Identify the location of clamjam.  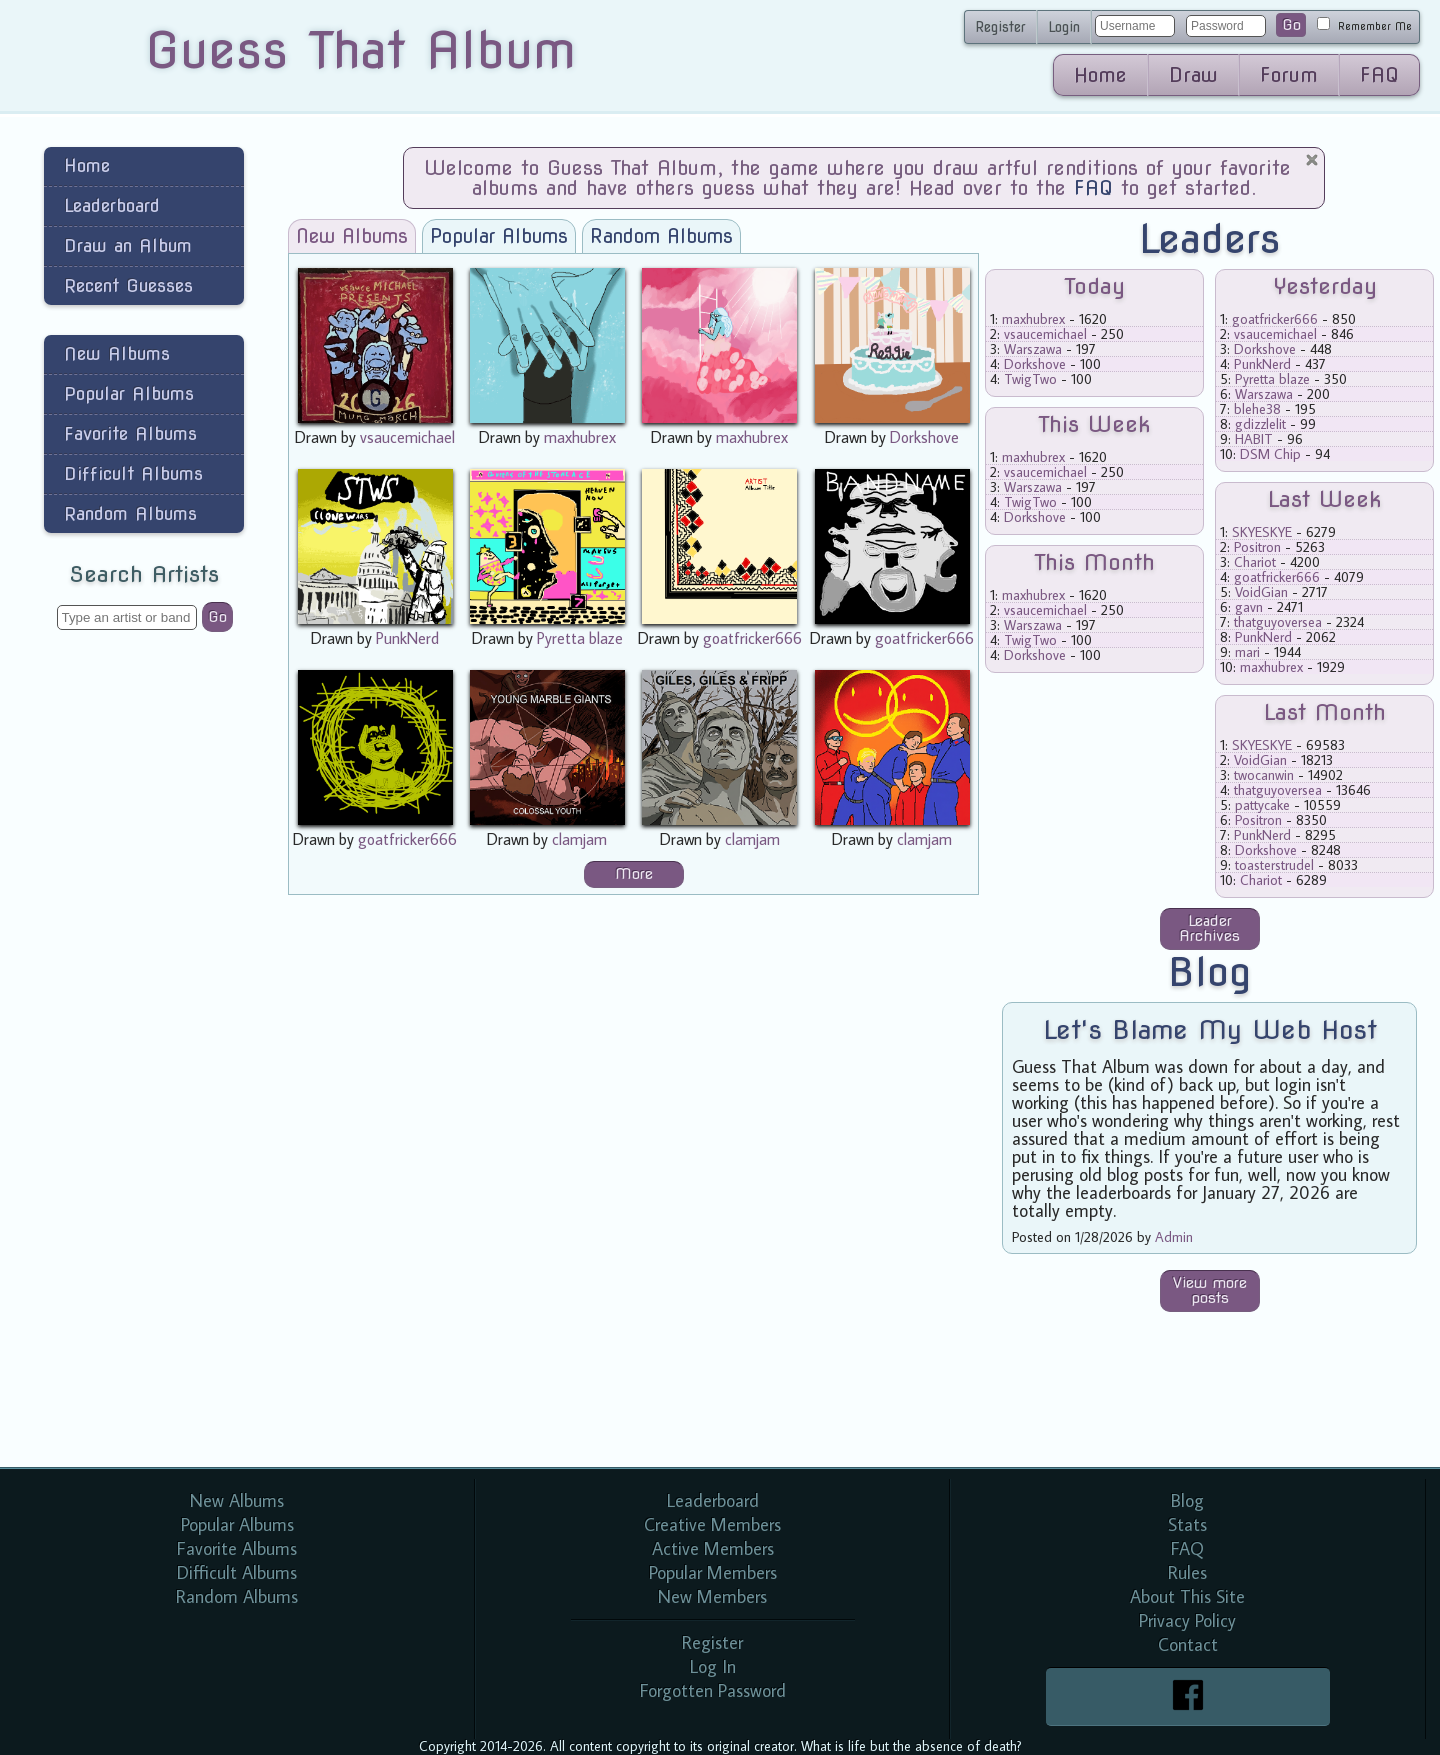
(579, 839).